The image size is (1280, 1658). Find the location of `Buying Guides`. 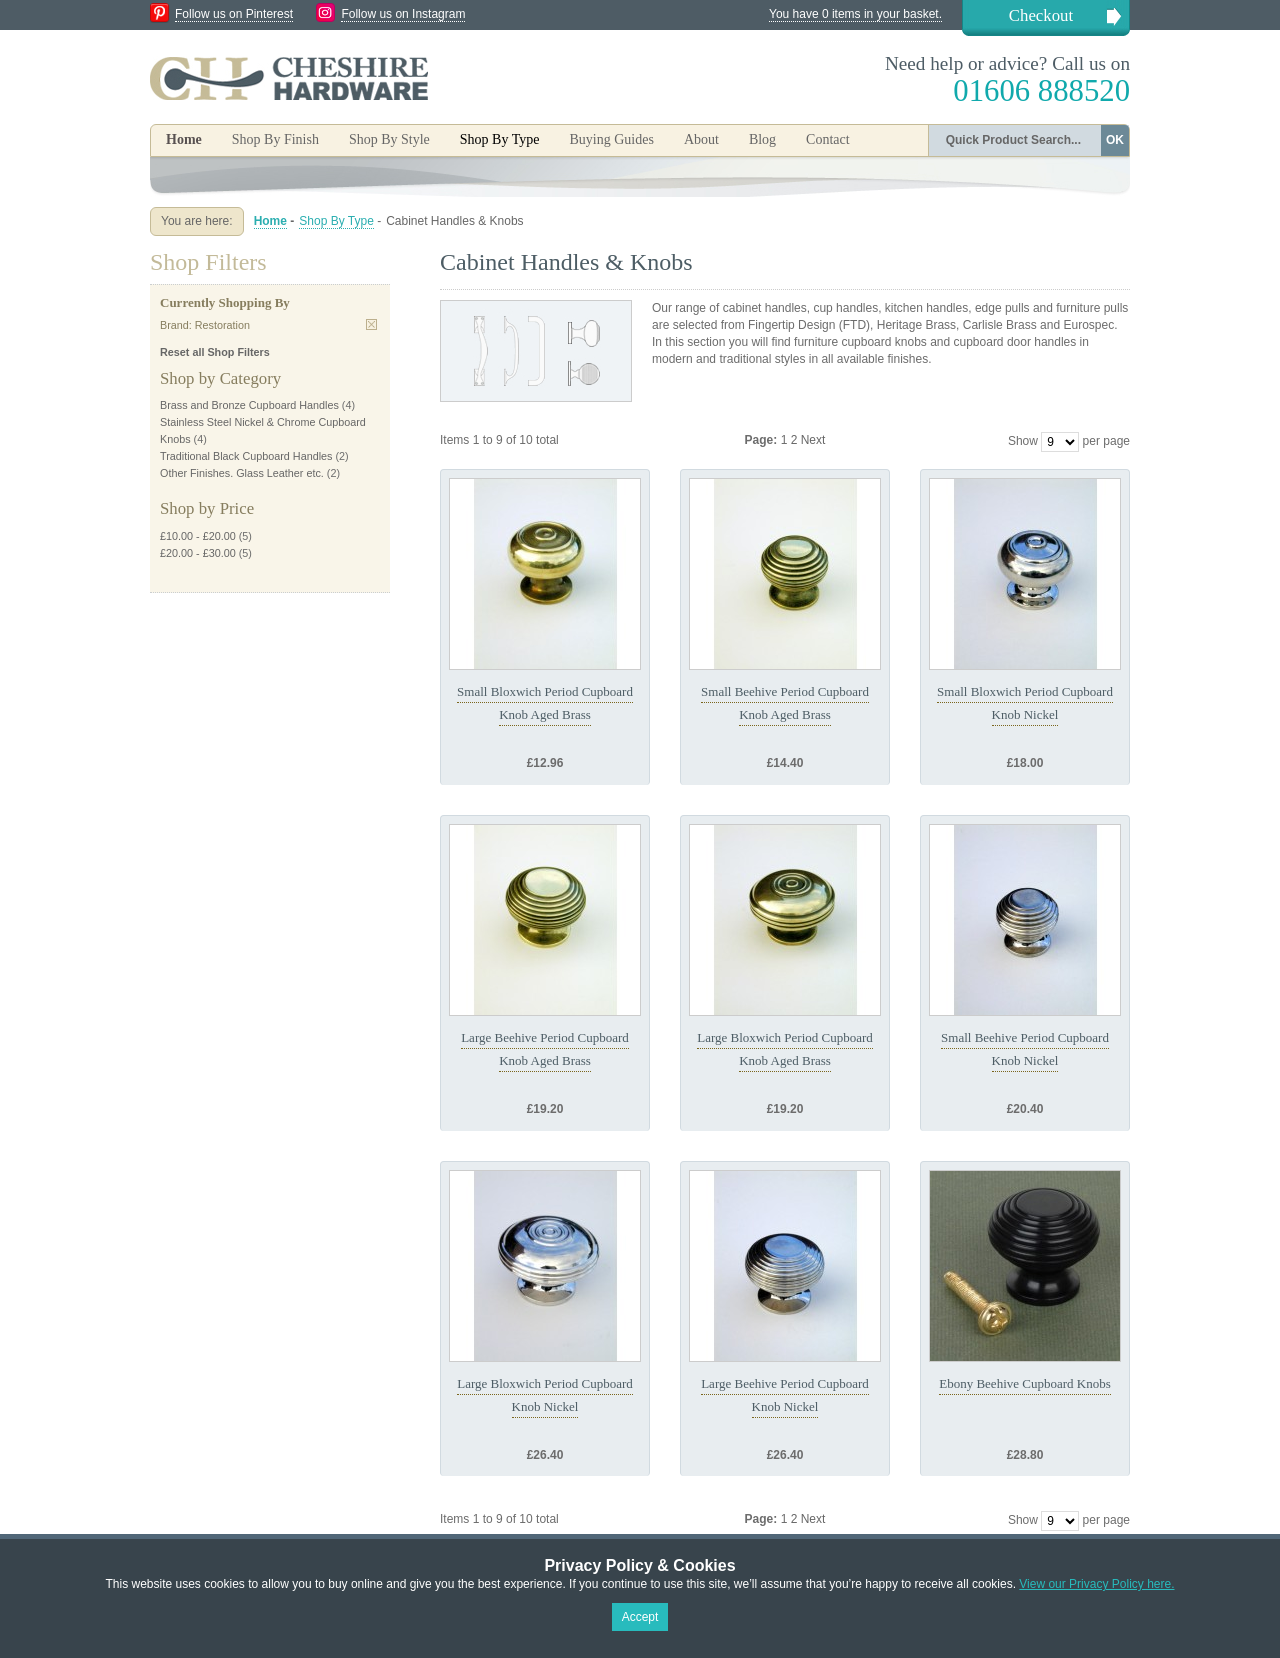

Buying Guides is located at coordinates (611, 139).